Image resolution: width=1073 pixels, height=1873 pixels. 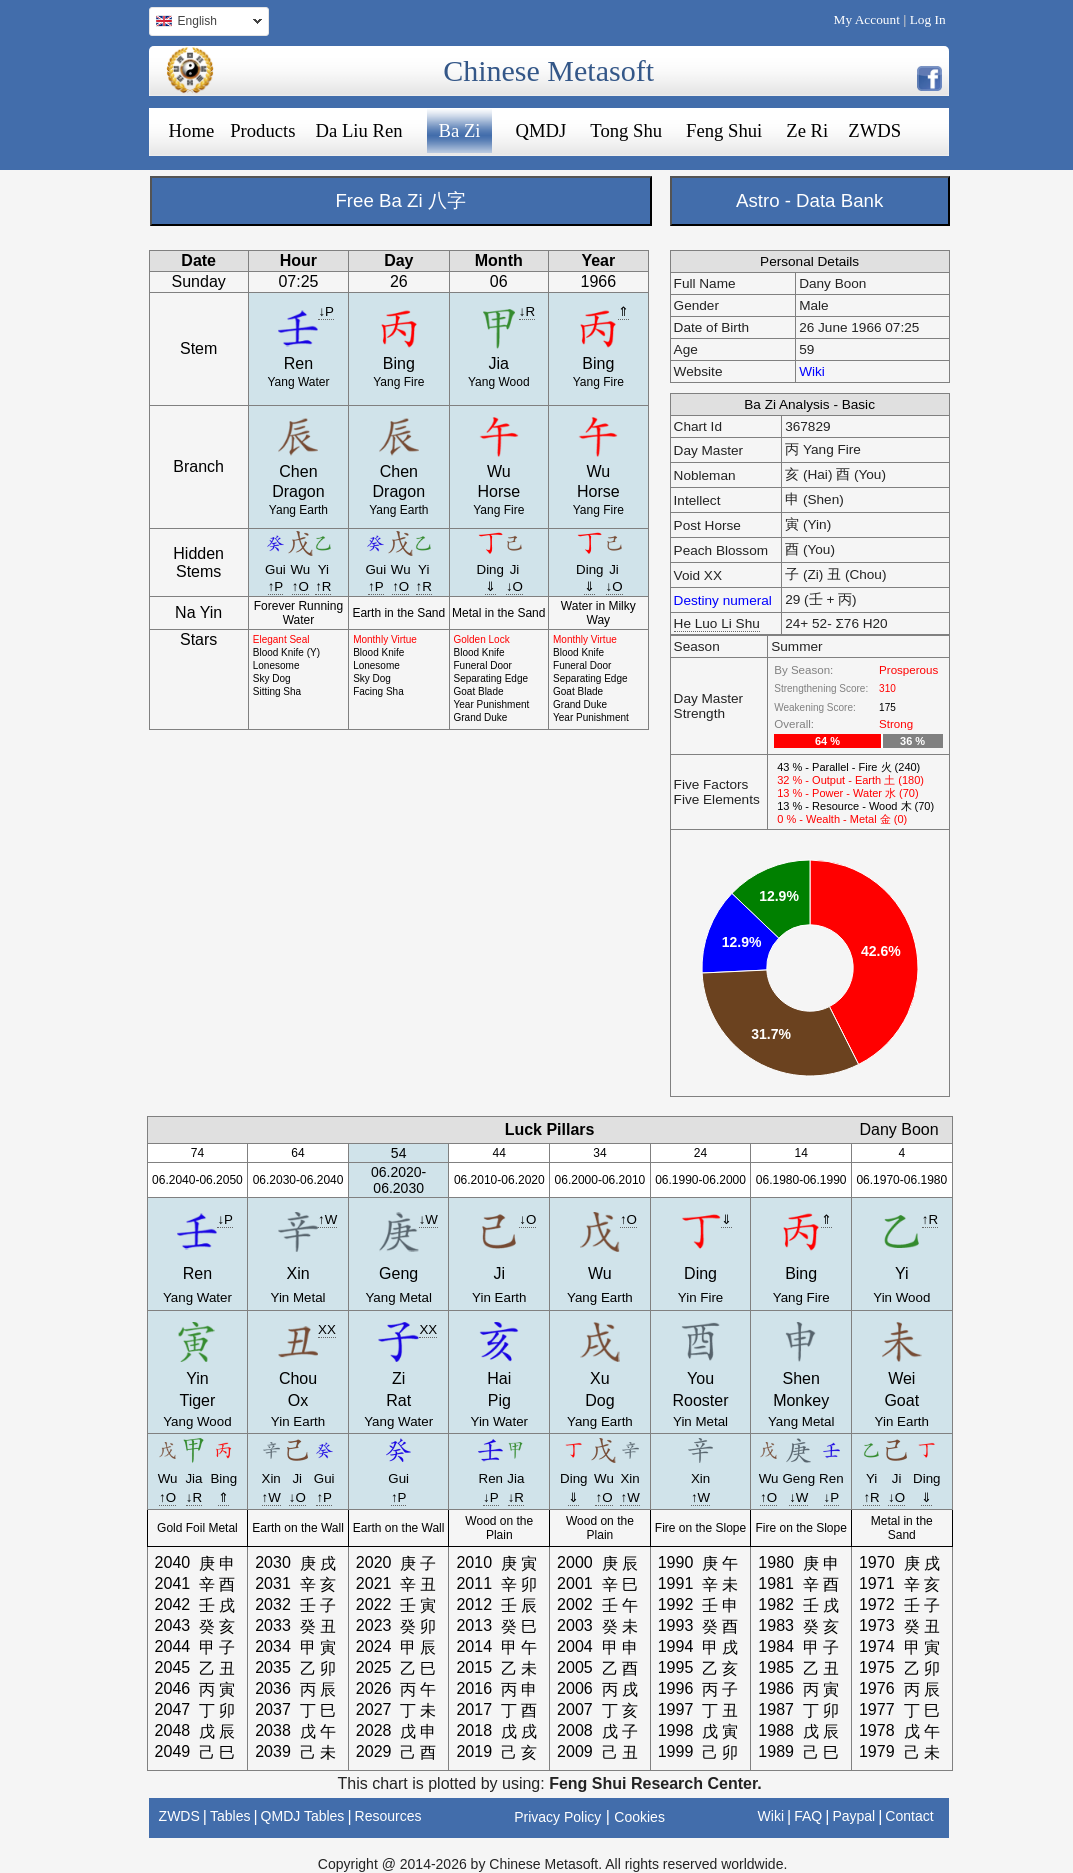 What do you see at coordinates (276, 586) in the screenshot?
I see `↑P` at bounding box center [276, 586].